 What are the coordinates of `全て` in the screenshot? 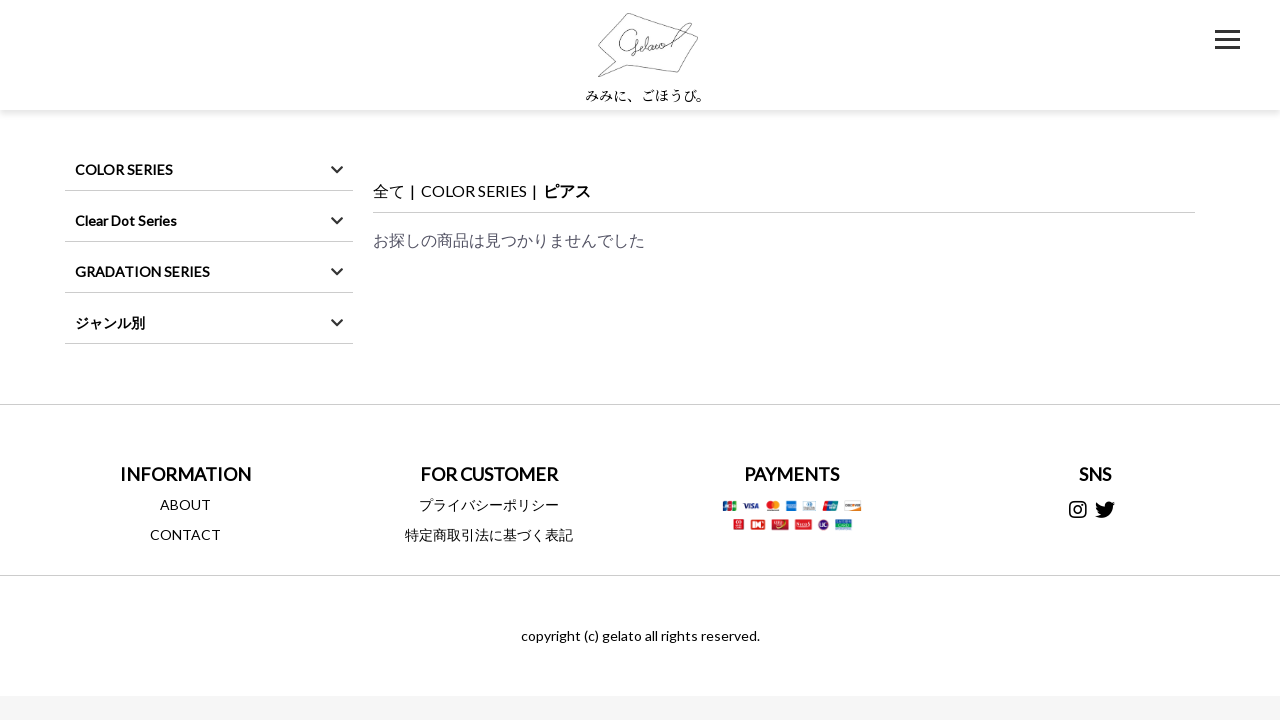 It's located at (389, 190).